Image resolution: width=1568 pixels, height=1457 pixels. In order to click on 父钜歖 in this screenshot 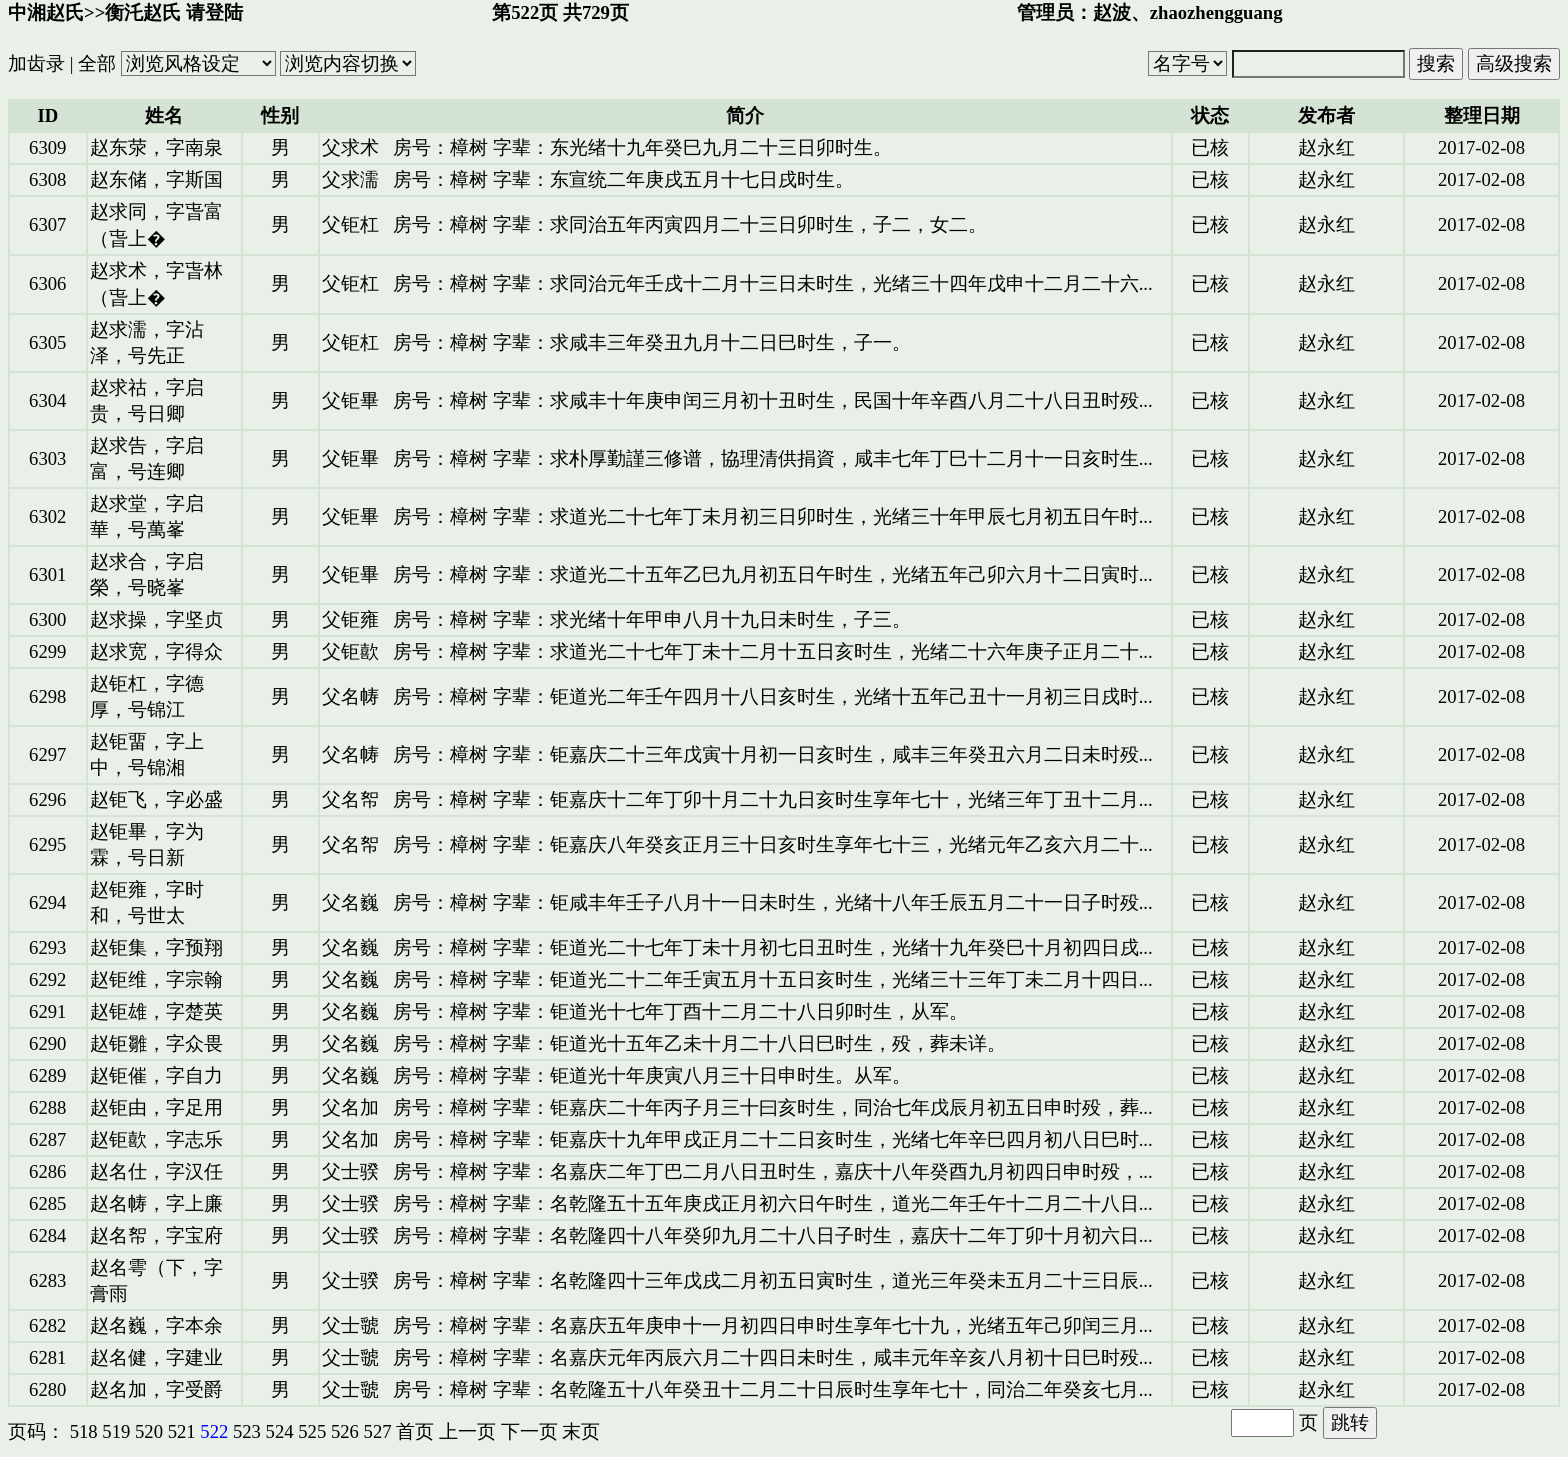, I will do `click(350, 651)`.